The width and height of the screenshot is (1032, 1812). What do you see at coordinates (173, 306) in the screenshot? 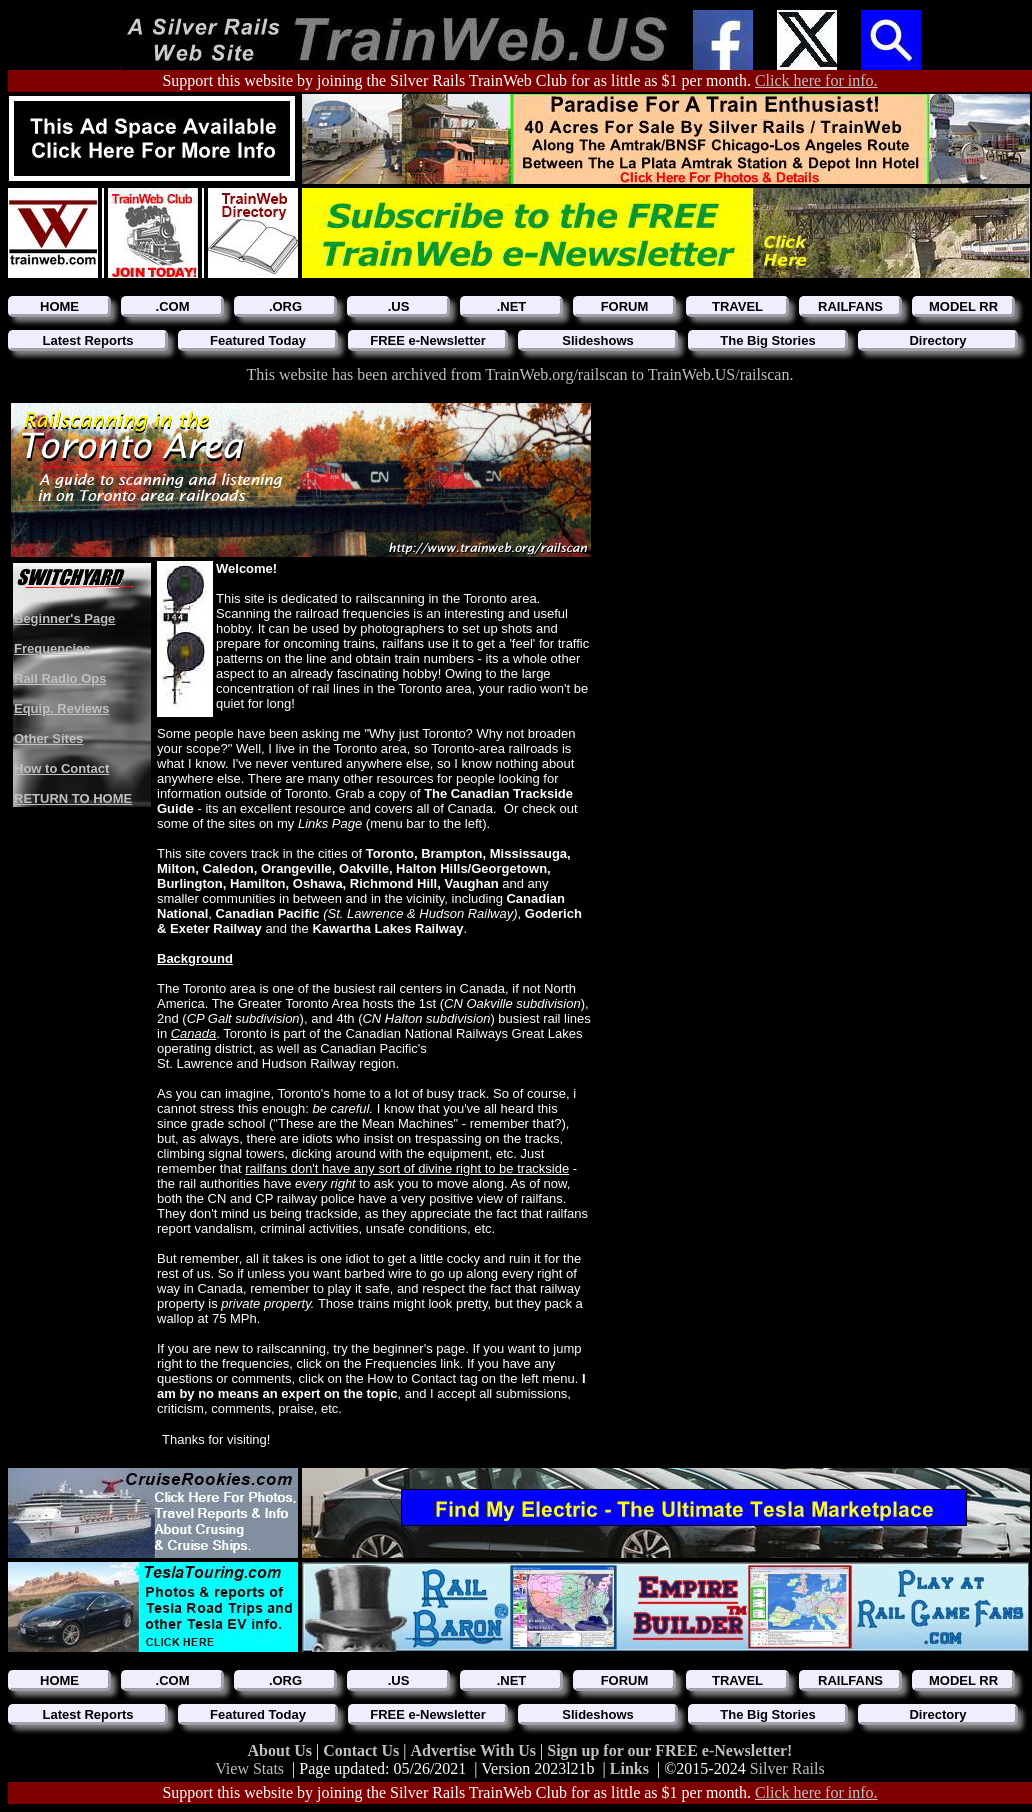
I see `.COM` at bounding box center [173, 306].